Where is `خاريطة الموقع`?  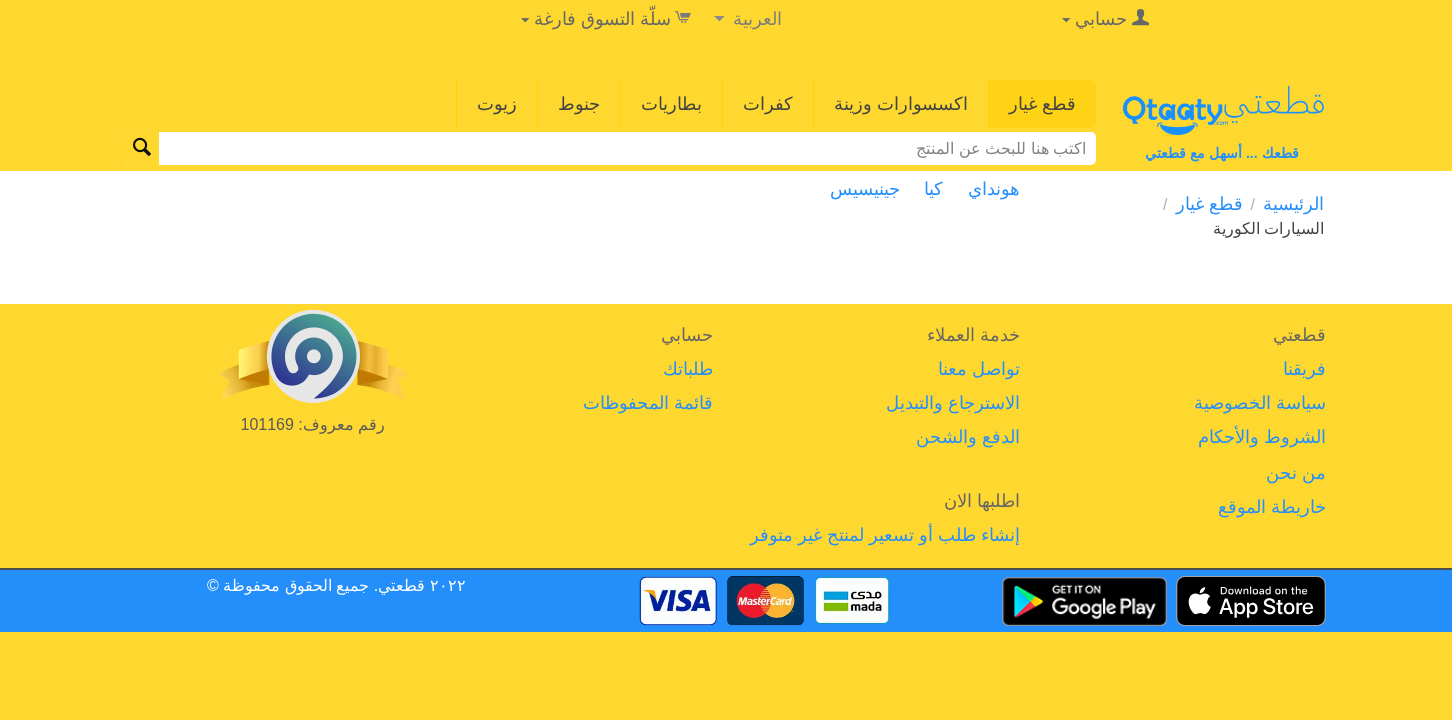
خاريطة الموقع is located at coordinates (1272, 507).